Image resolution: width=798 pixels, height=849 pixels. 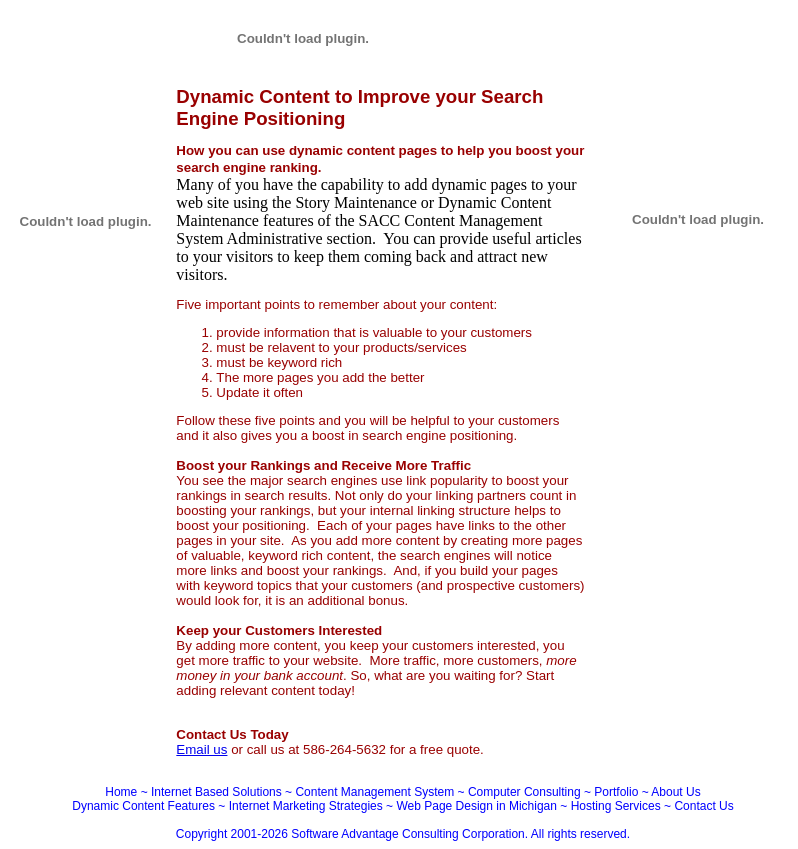 What do you see at coordinates (616, 792) in the screenshot?
I see `Portfolio` at bounding box center [616, 792].